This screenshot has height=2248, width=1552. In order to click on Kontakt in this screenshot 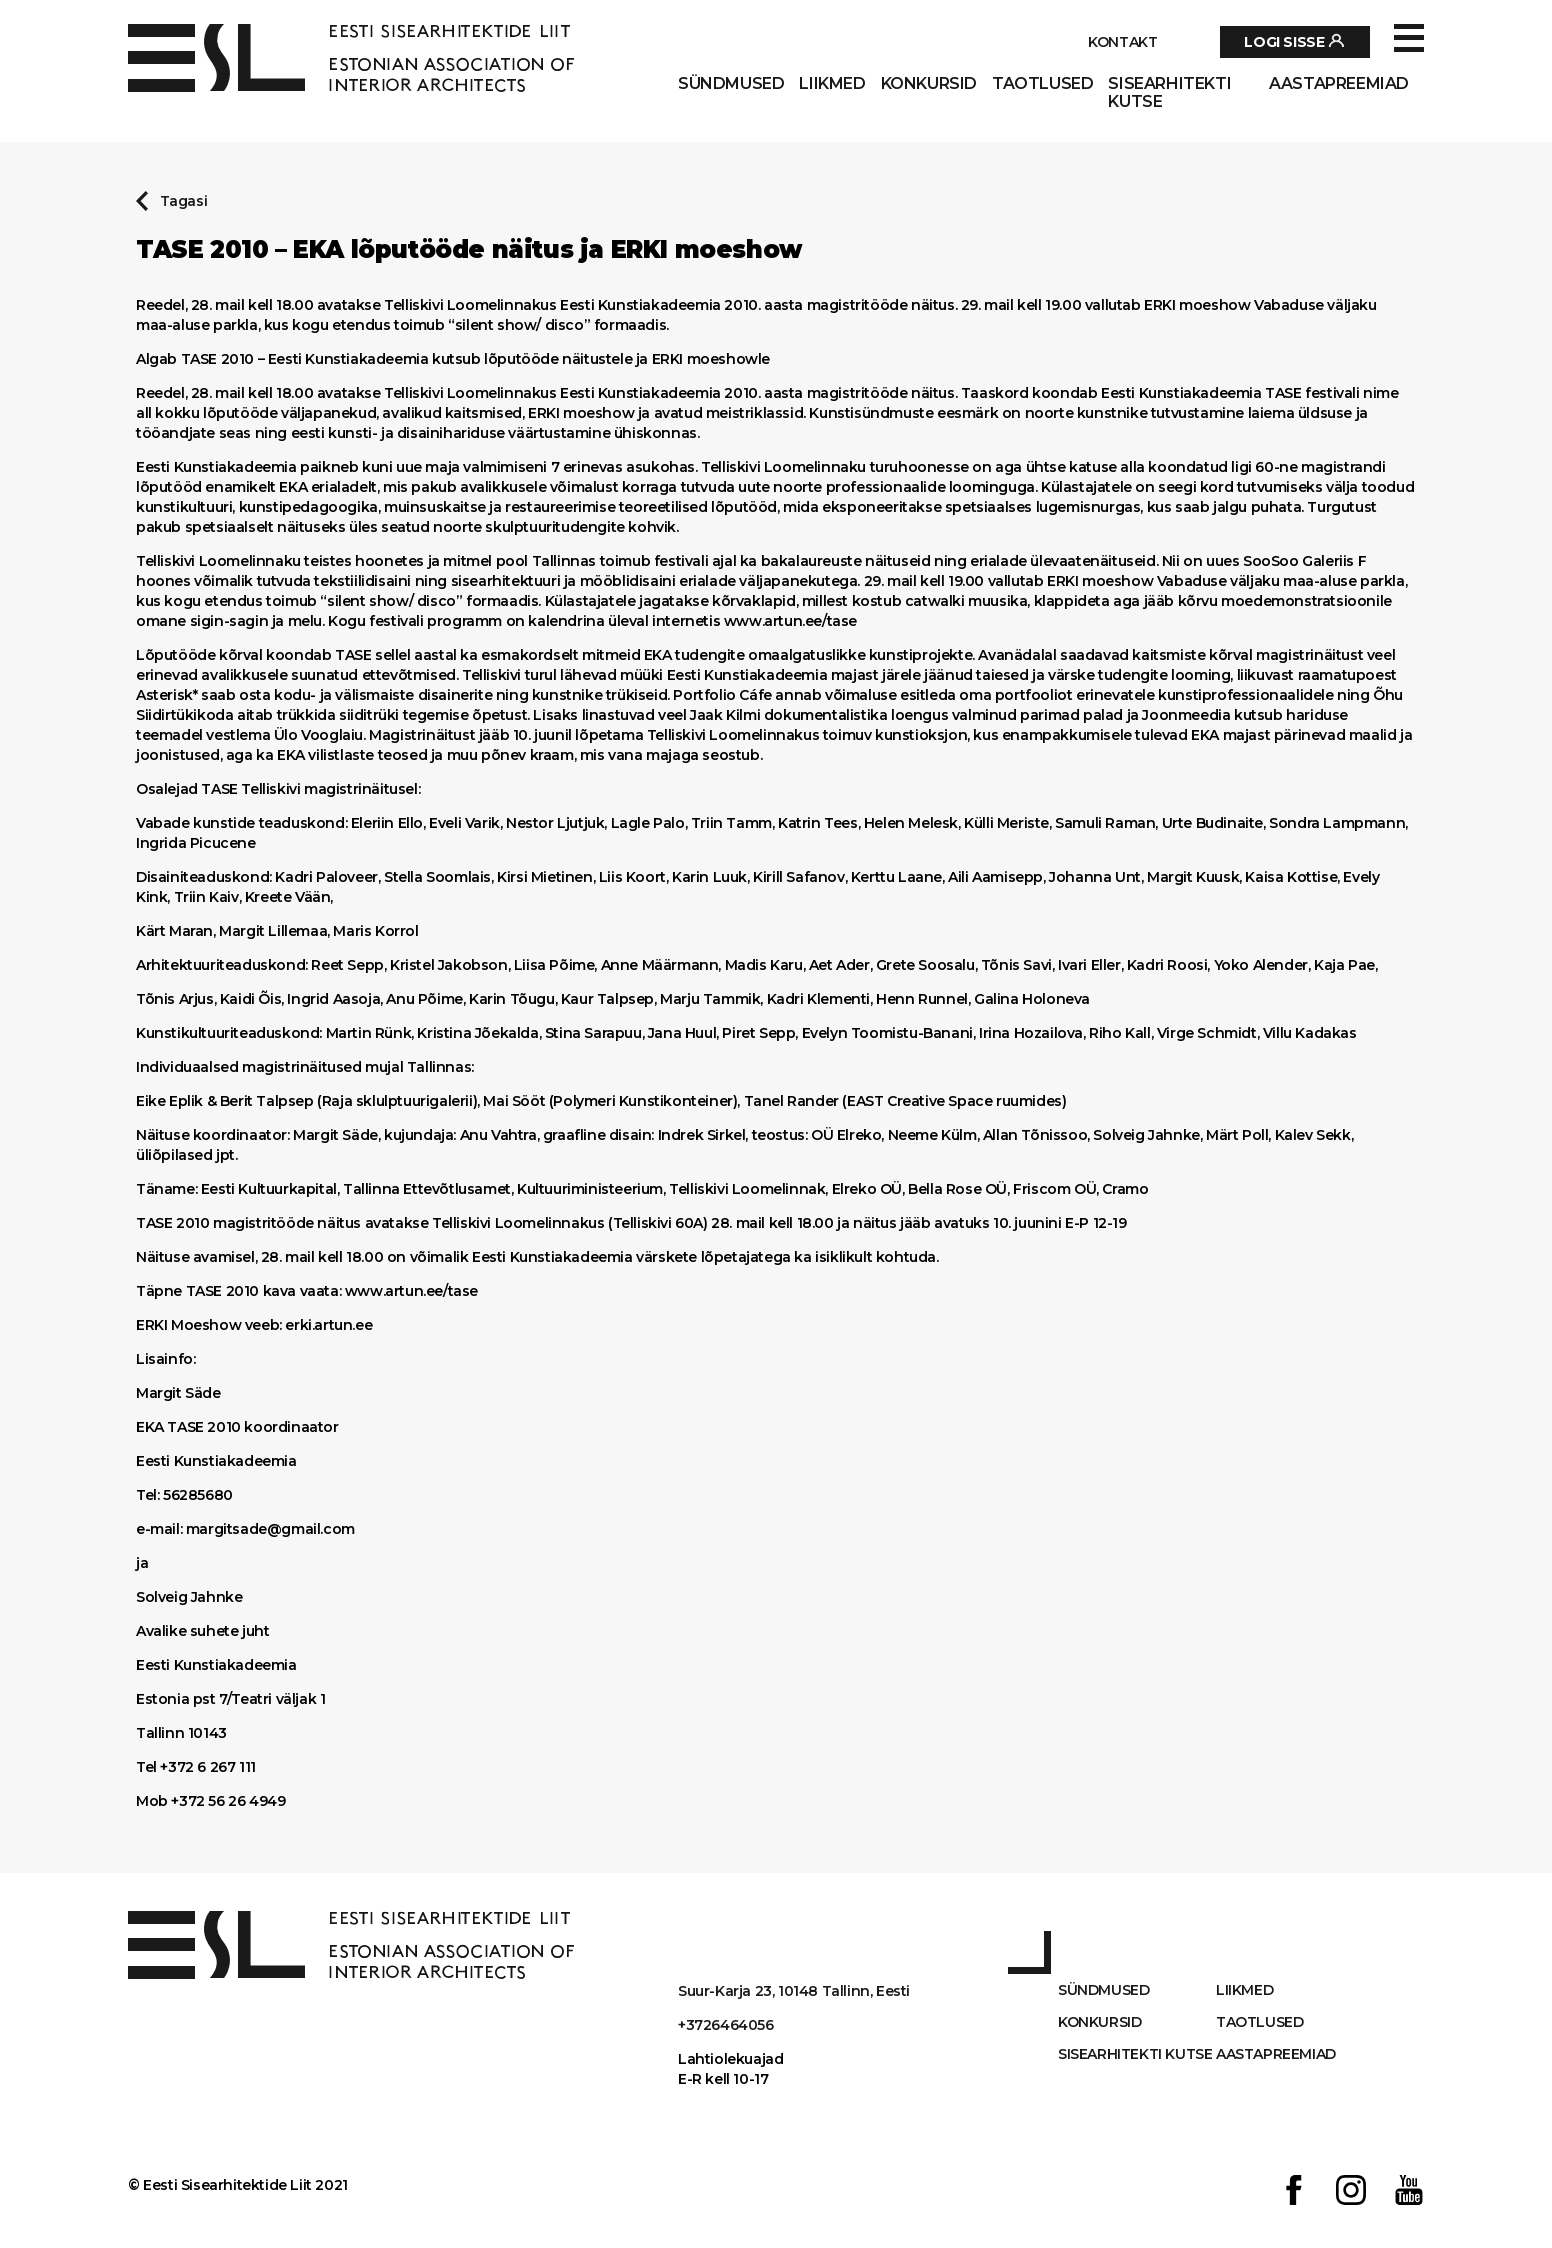, I will do `click(1122, 42)`.